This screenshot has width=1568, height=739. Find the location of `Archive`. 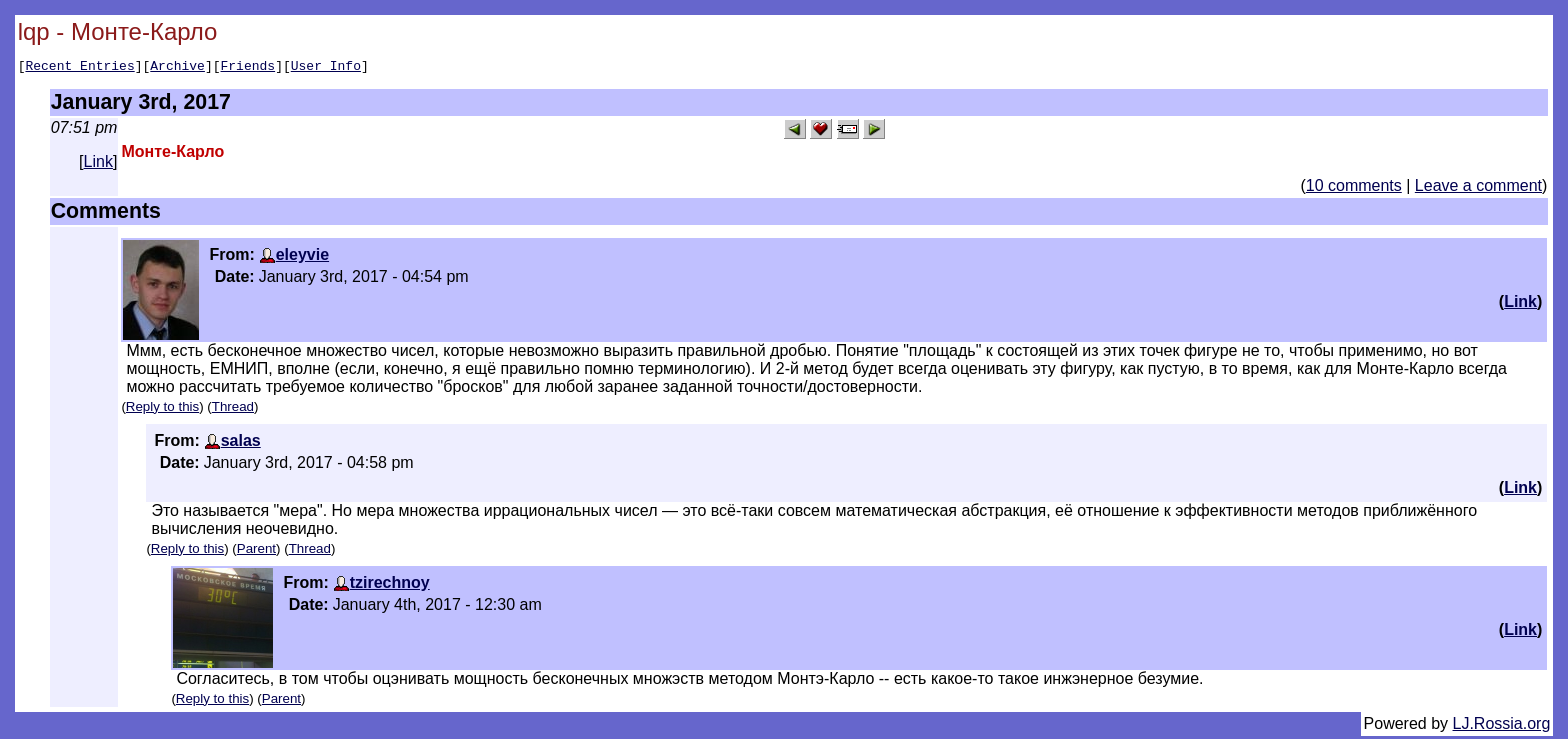

Archive is located at coordinates (177, 68).